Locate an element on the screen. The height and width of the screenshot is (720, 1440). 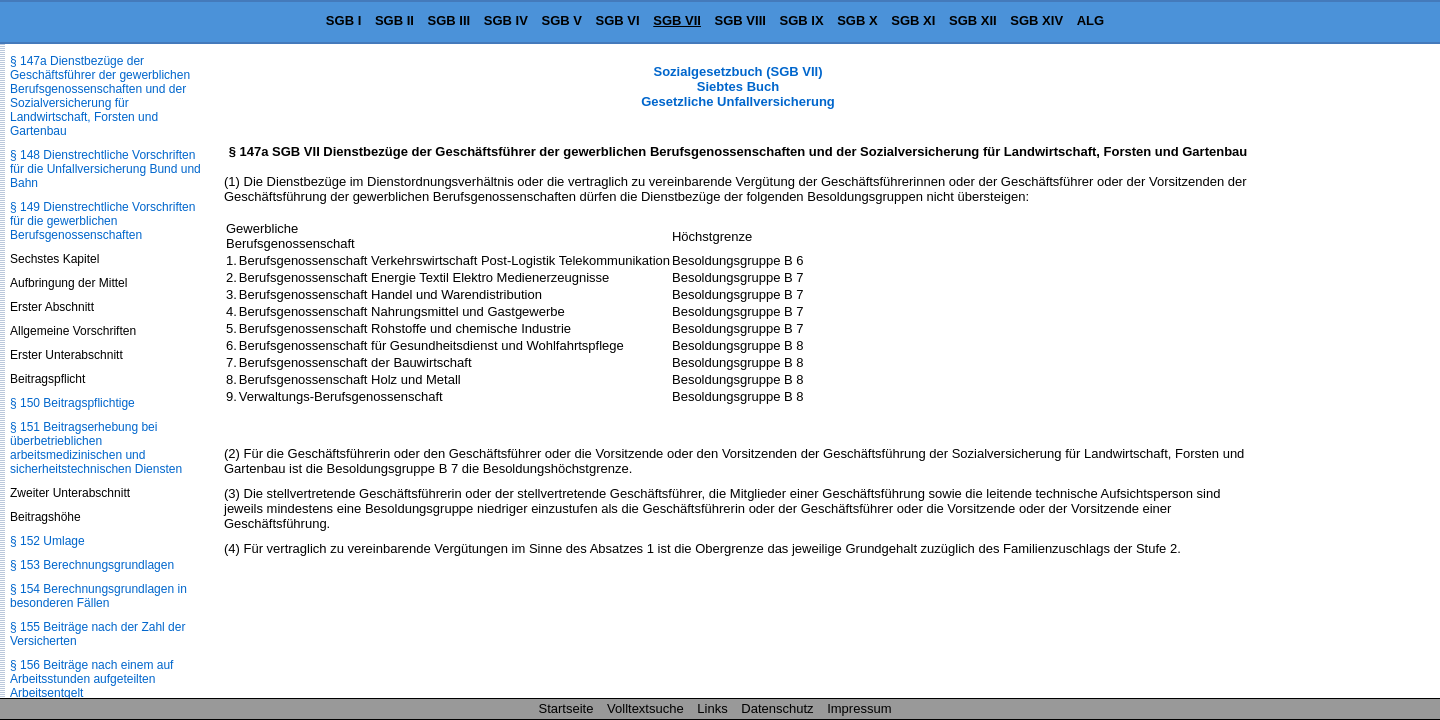
SGB XII is located at coordinates (973, 20).